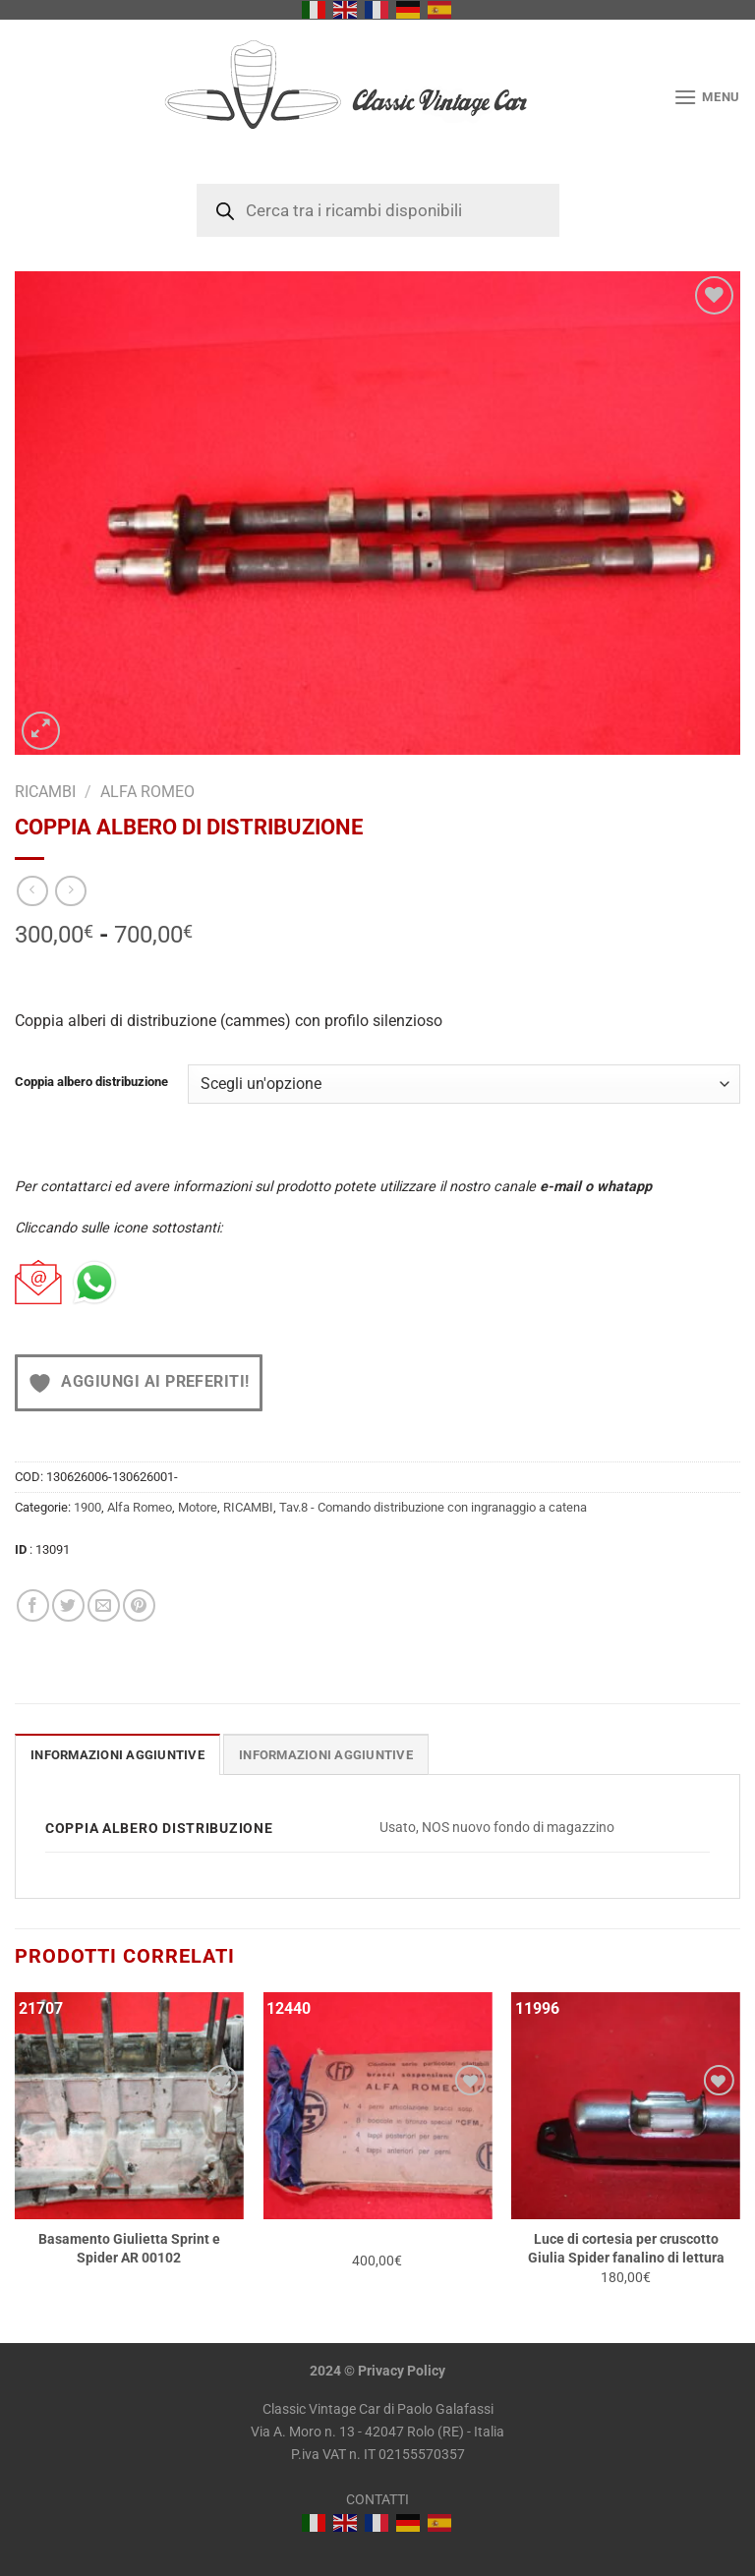 This screenshot has width=755, height=2576. Describe the element at coordinates (381, 2371) in the screenshot. I see `Privacy` at that location.